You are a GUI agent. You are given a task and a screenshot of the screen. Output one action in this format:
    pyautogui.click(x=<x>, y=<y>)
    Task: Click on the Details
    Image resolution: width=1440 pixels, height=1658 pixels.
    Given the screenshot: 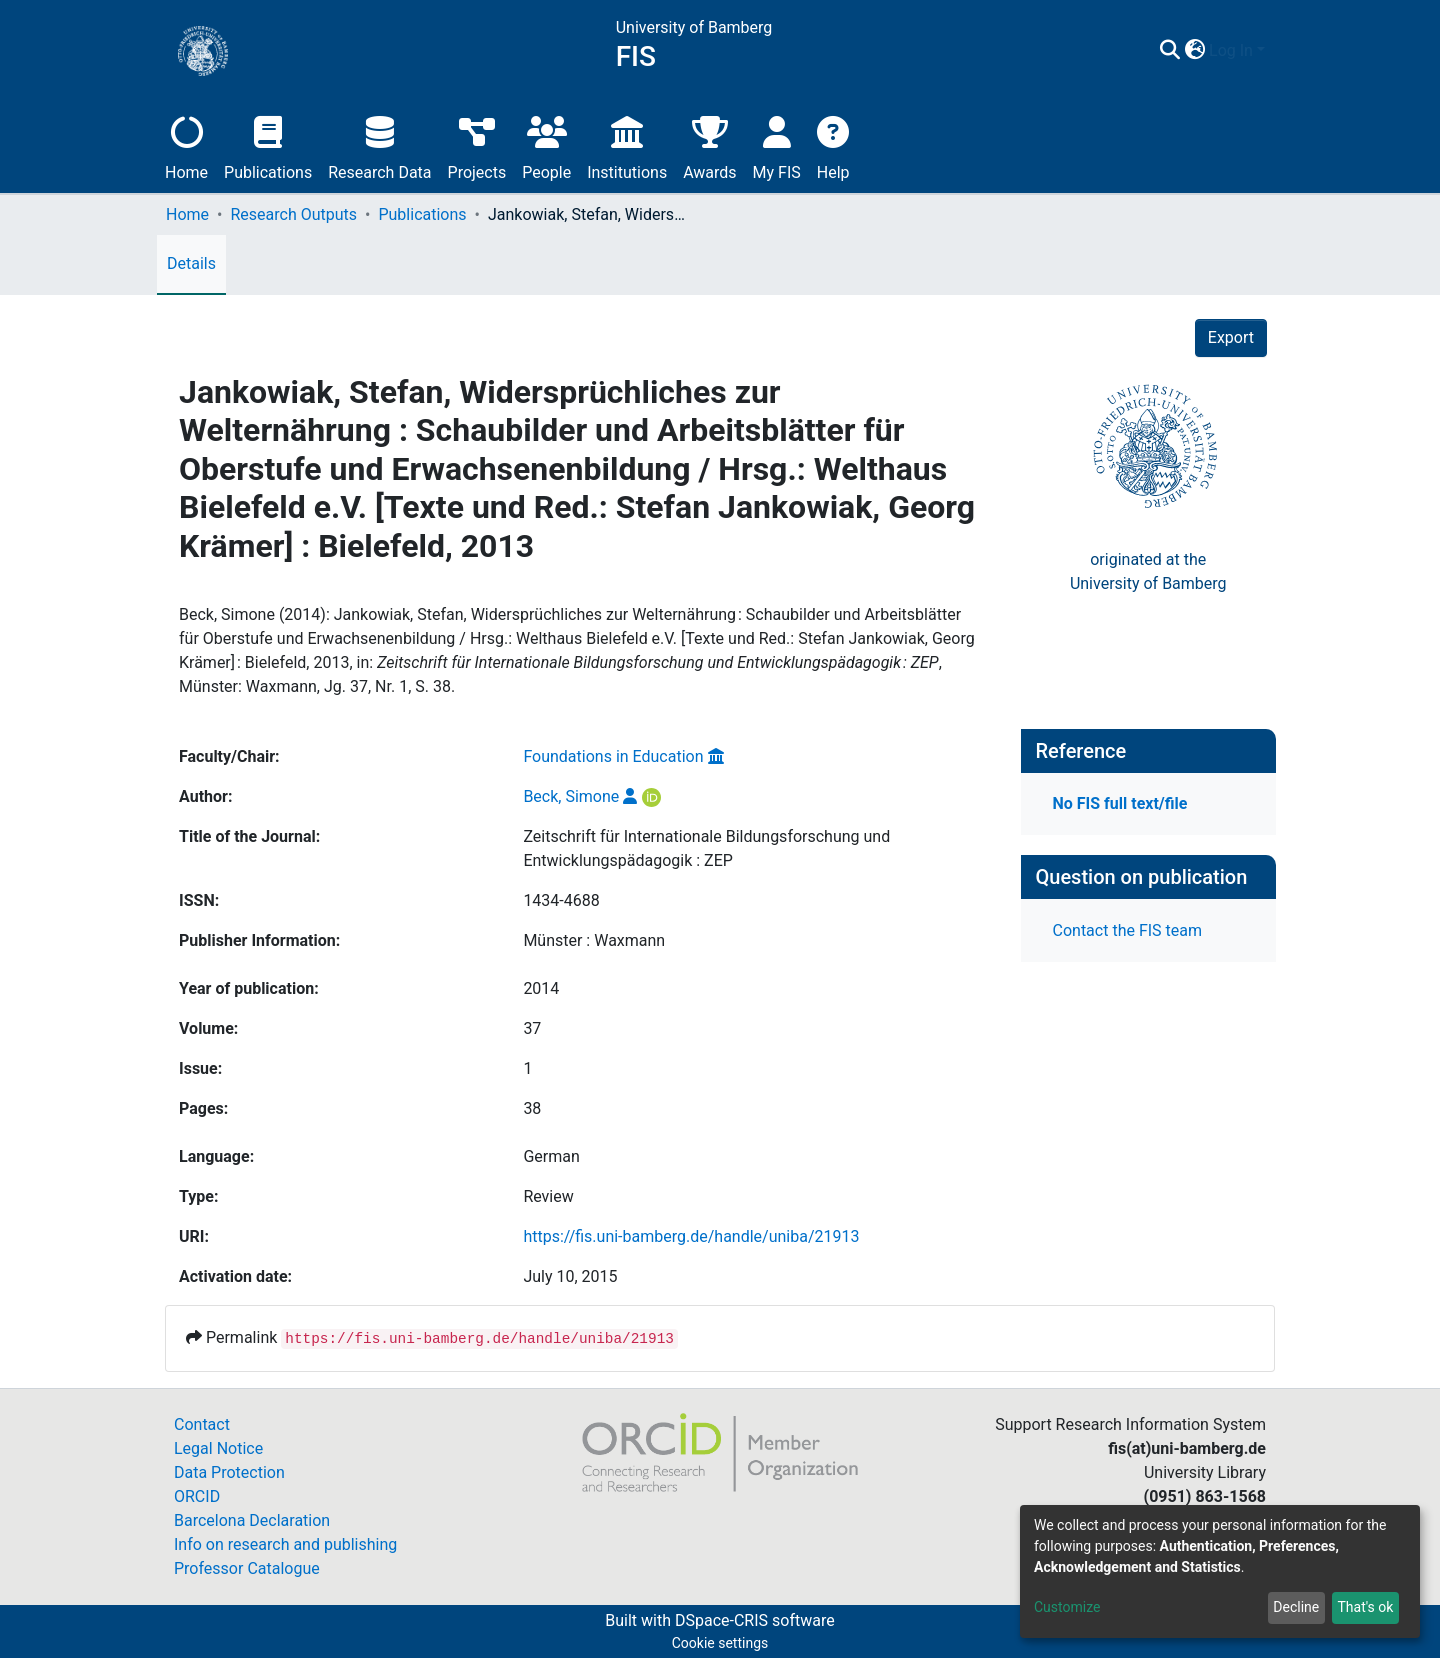 What is the action you would take?
    pyautogui.click(x=191, y=263)
    